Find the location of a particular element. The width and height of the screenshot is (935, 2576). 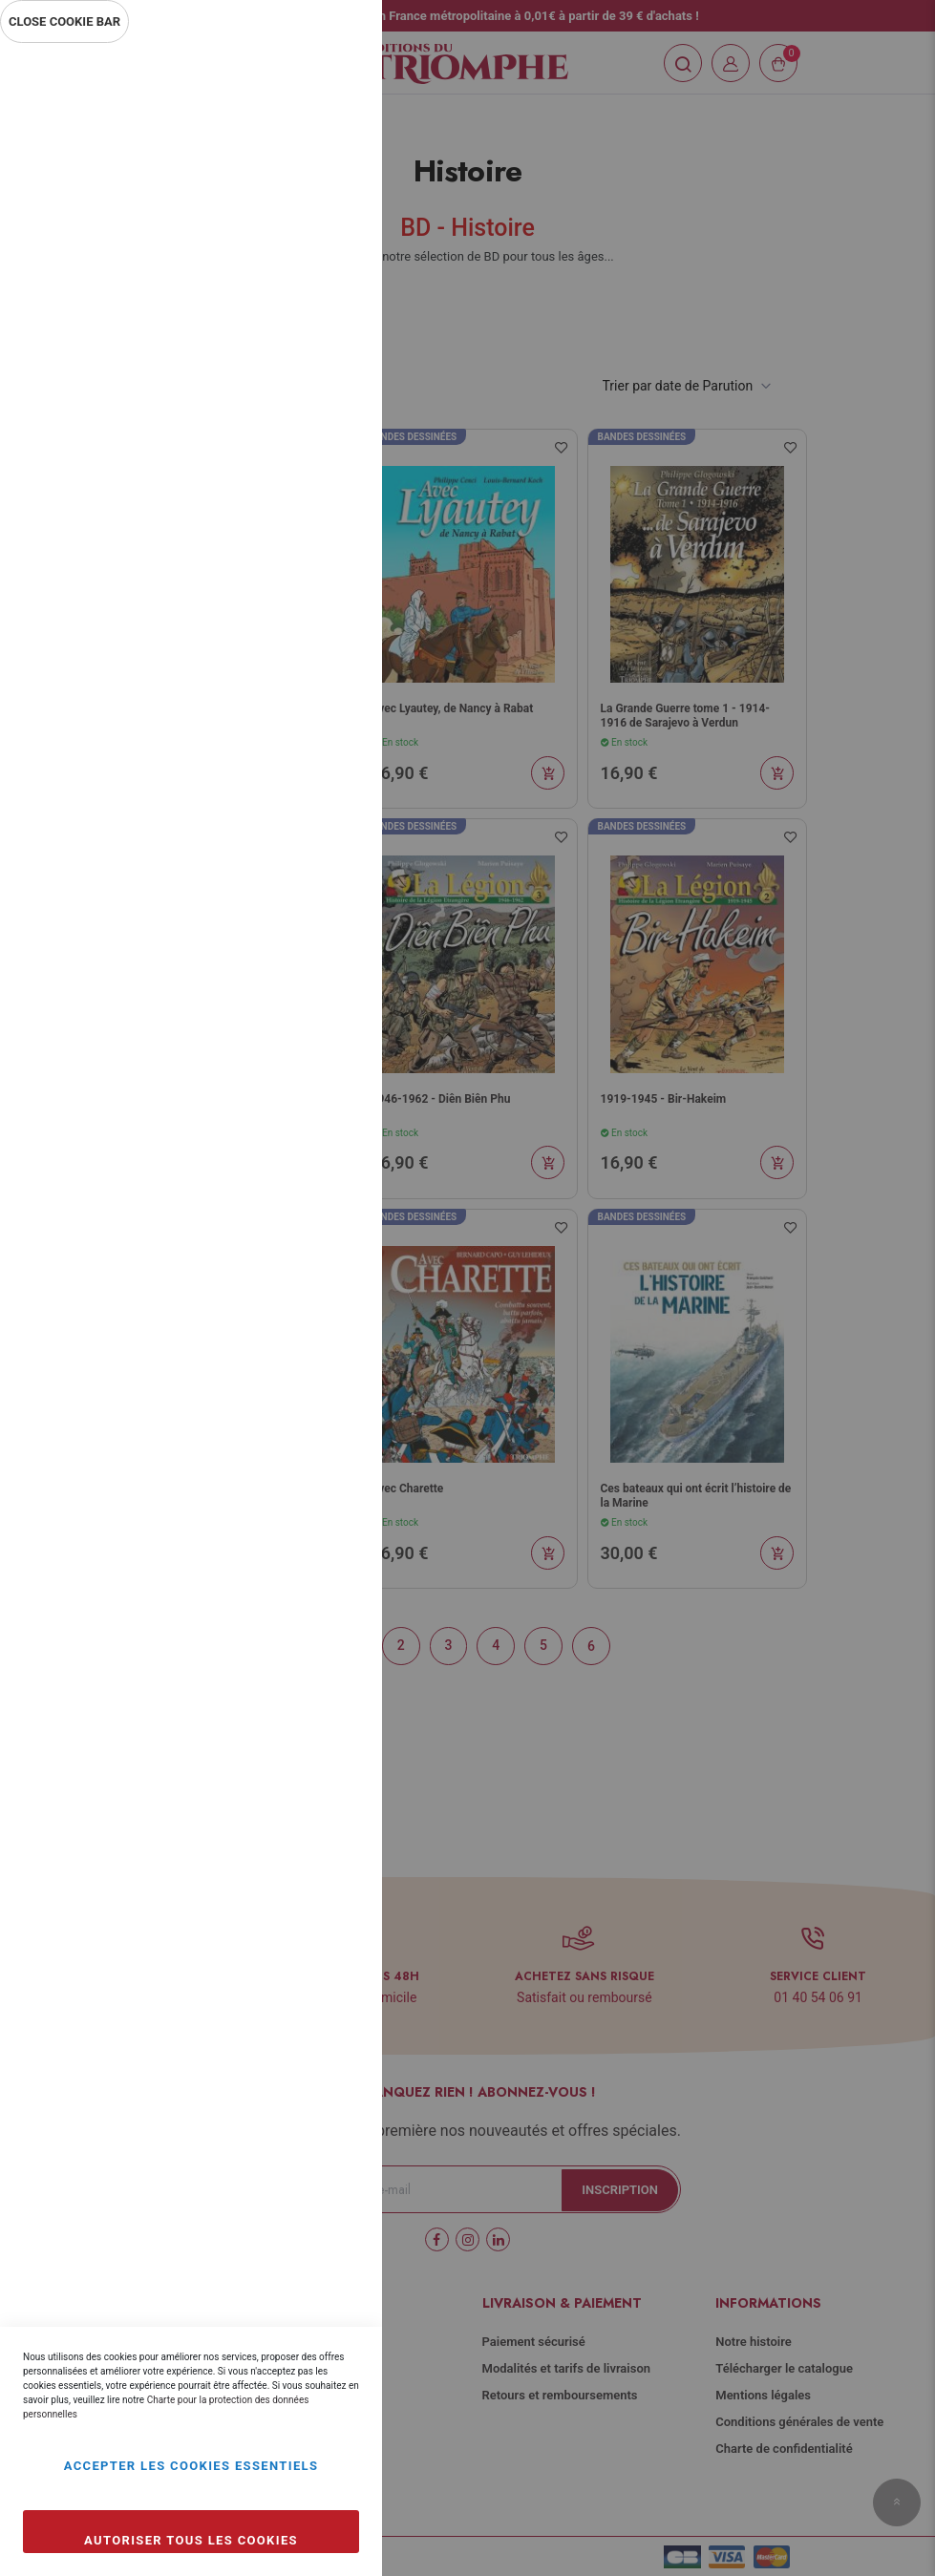

Plus d’information [Plus d’information À propos Statistiques Cookie Group] is located at coordinates (303, 431).